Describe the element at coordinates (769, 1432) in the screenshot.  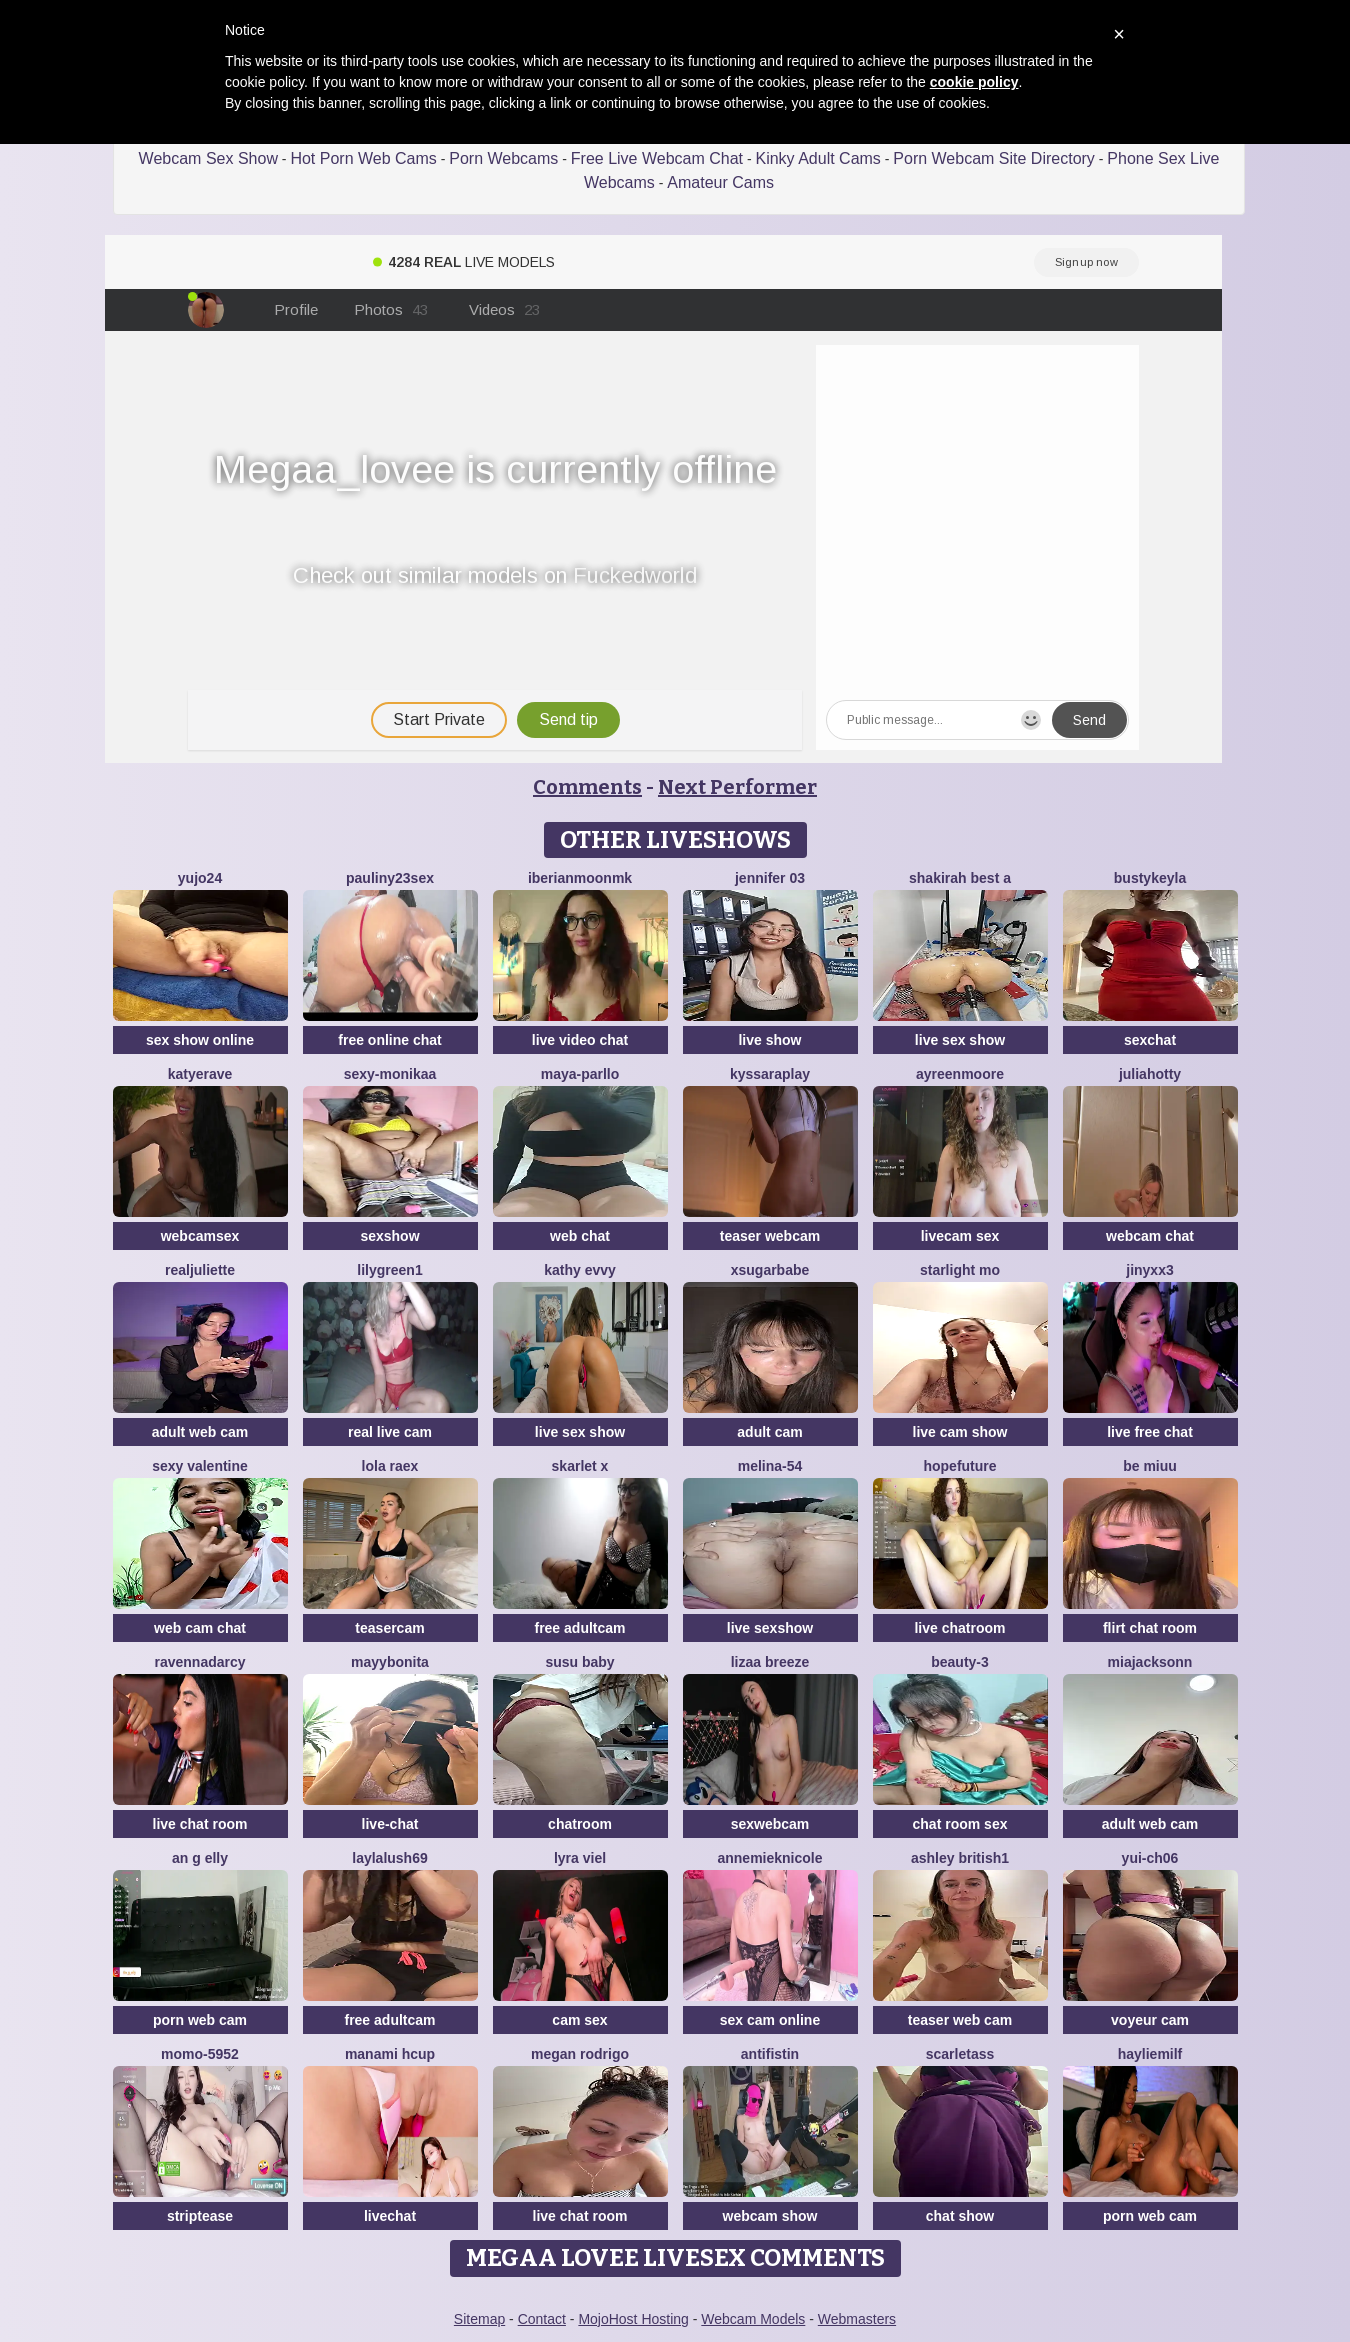
I see `adult cam` at that location.